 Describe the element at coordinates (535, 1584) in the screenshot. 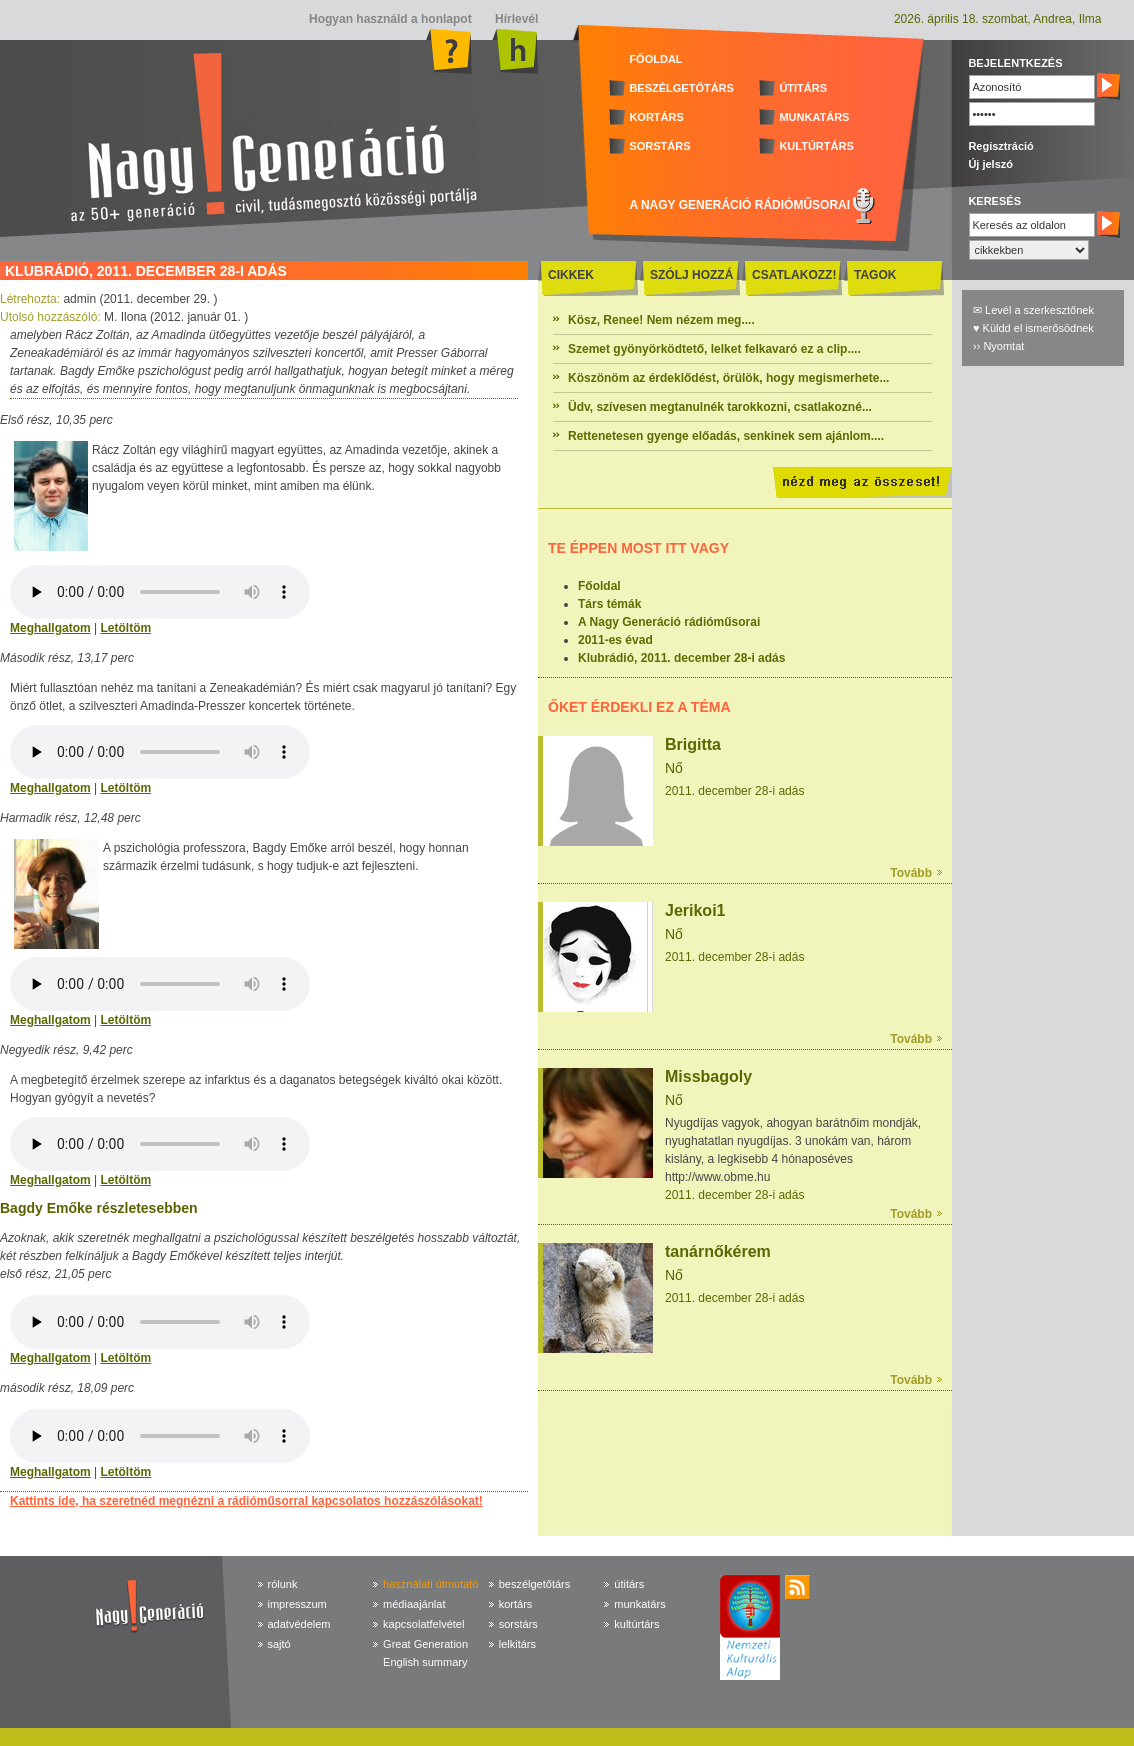

I see `beszélgetőtárs` at that location.